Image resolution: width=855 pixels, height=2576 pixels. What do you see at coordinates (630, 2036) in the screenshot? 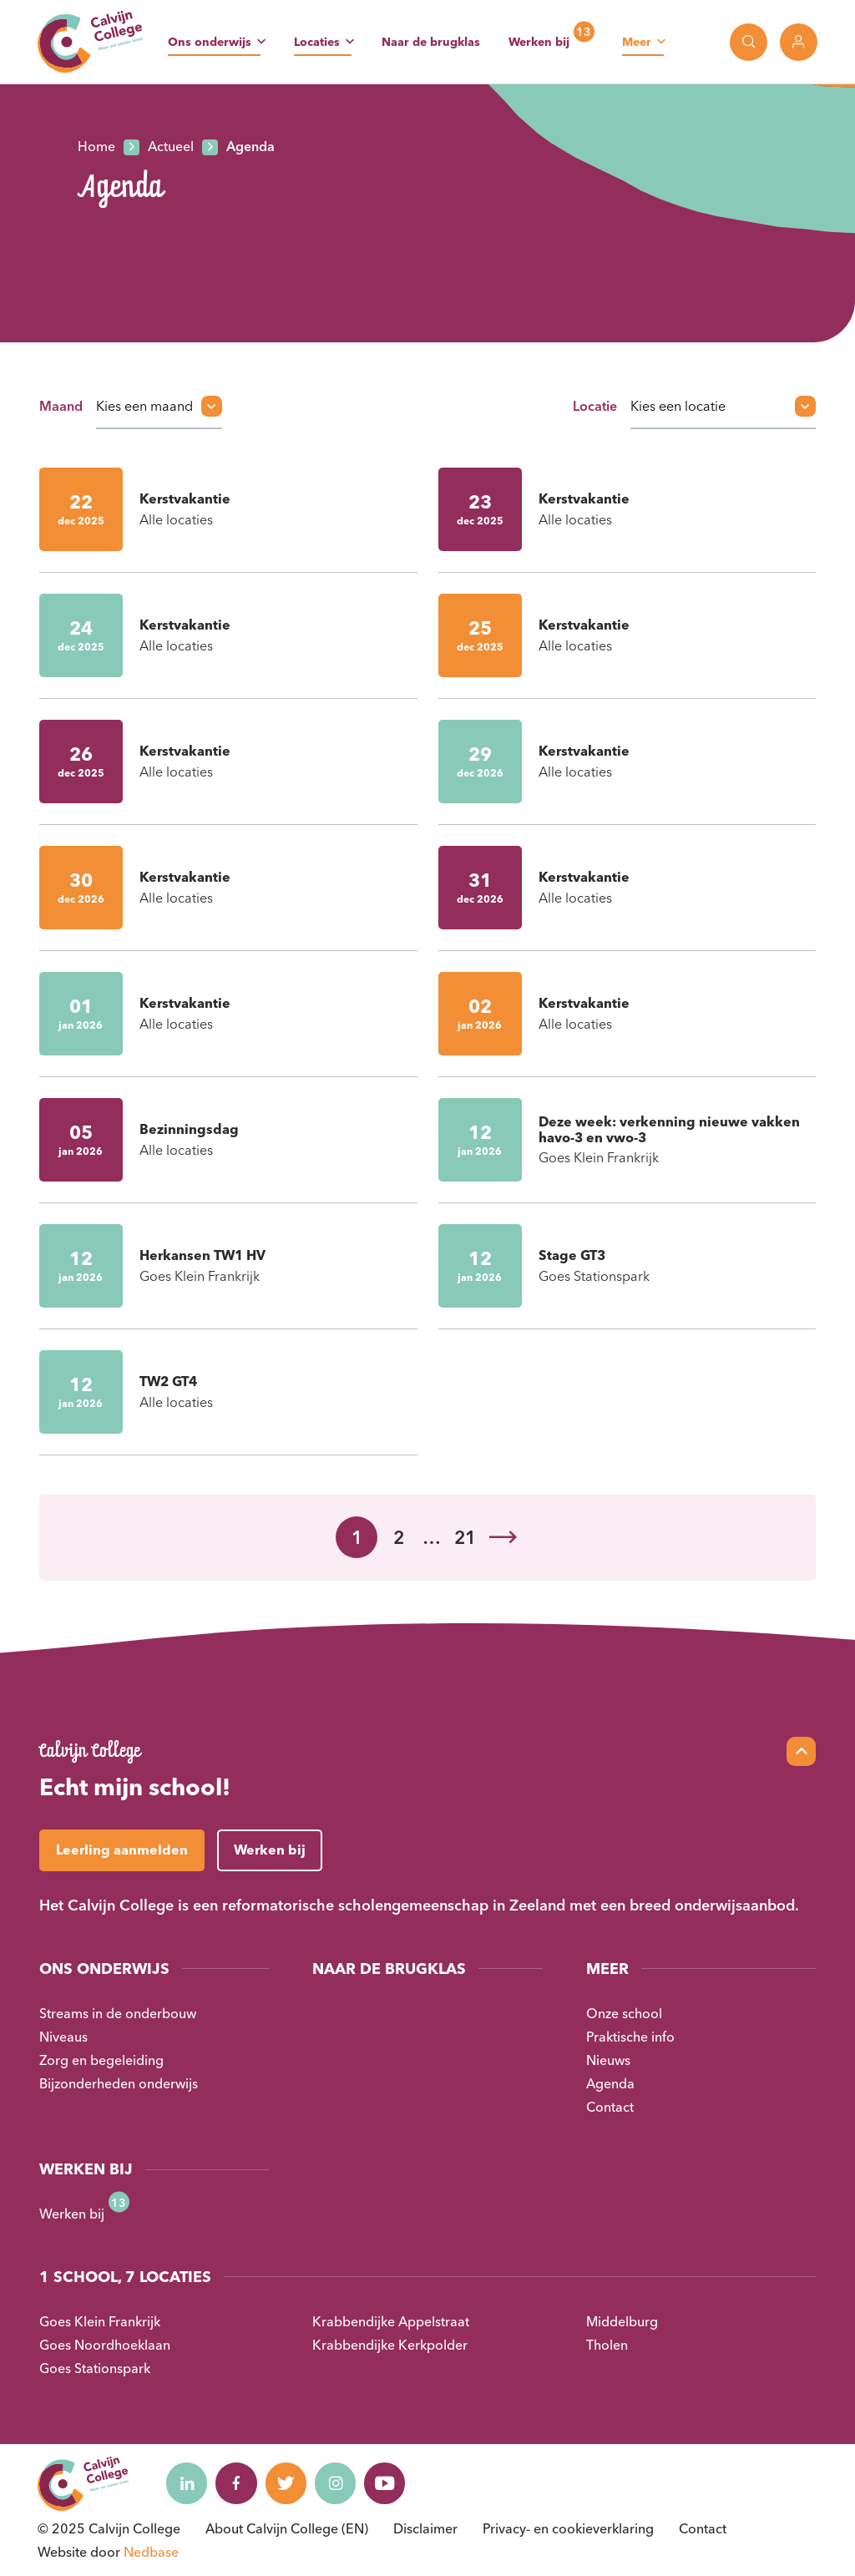
I see `Praktische info` at bounding box center [630, 2036].